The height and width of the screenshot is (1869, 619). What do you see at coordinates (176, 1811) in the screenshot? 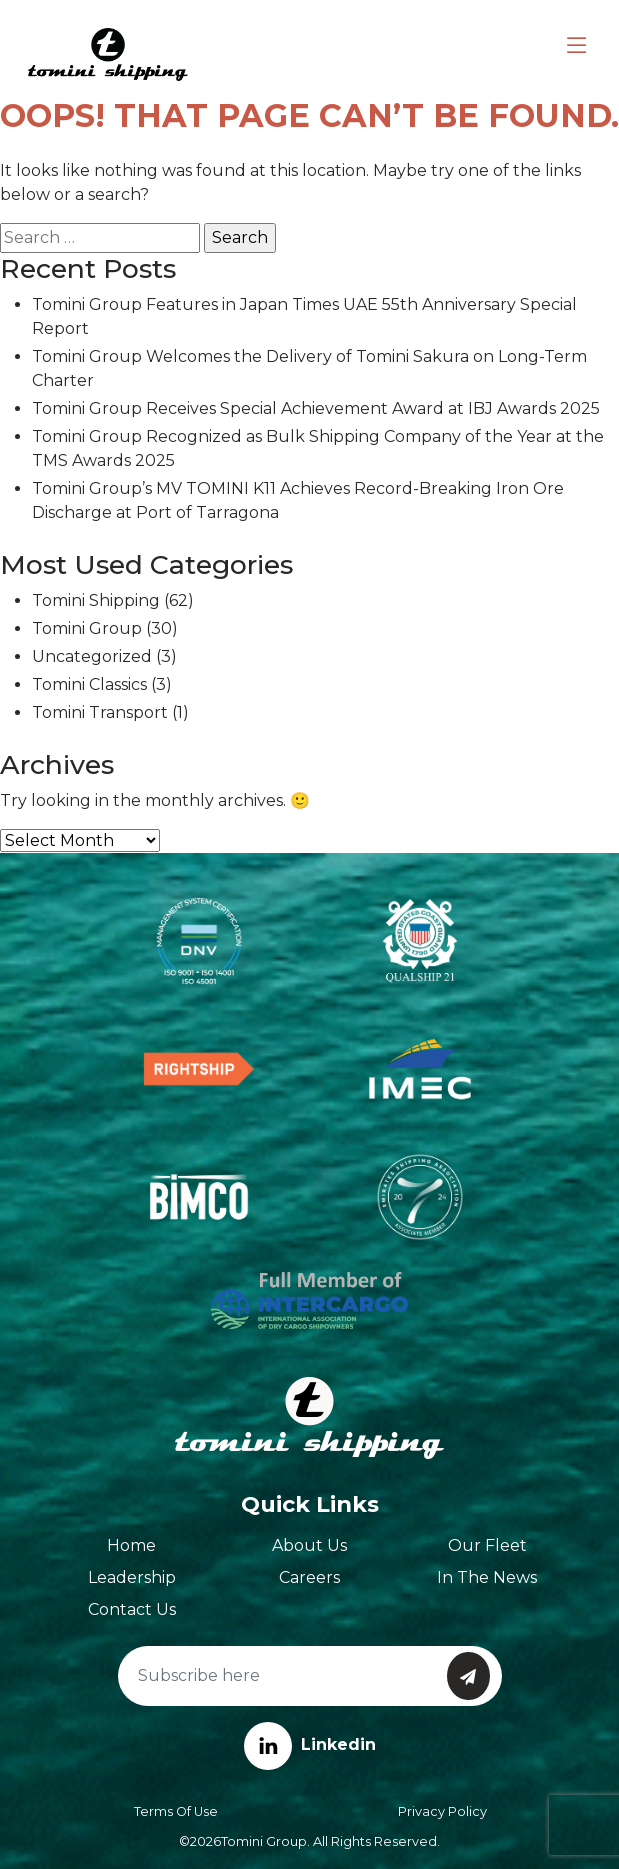
I see `Terms of Use` at bounding box center [176, 1811].